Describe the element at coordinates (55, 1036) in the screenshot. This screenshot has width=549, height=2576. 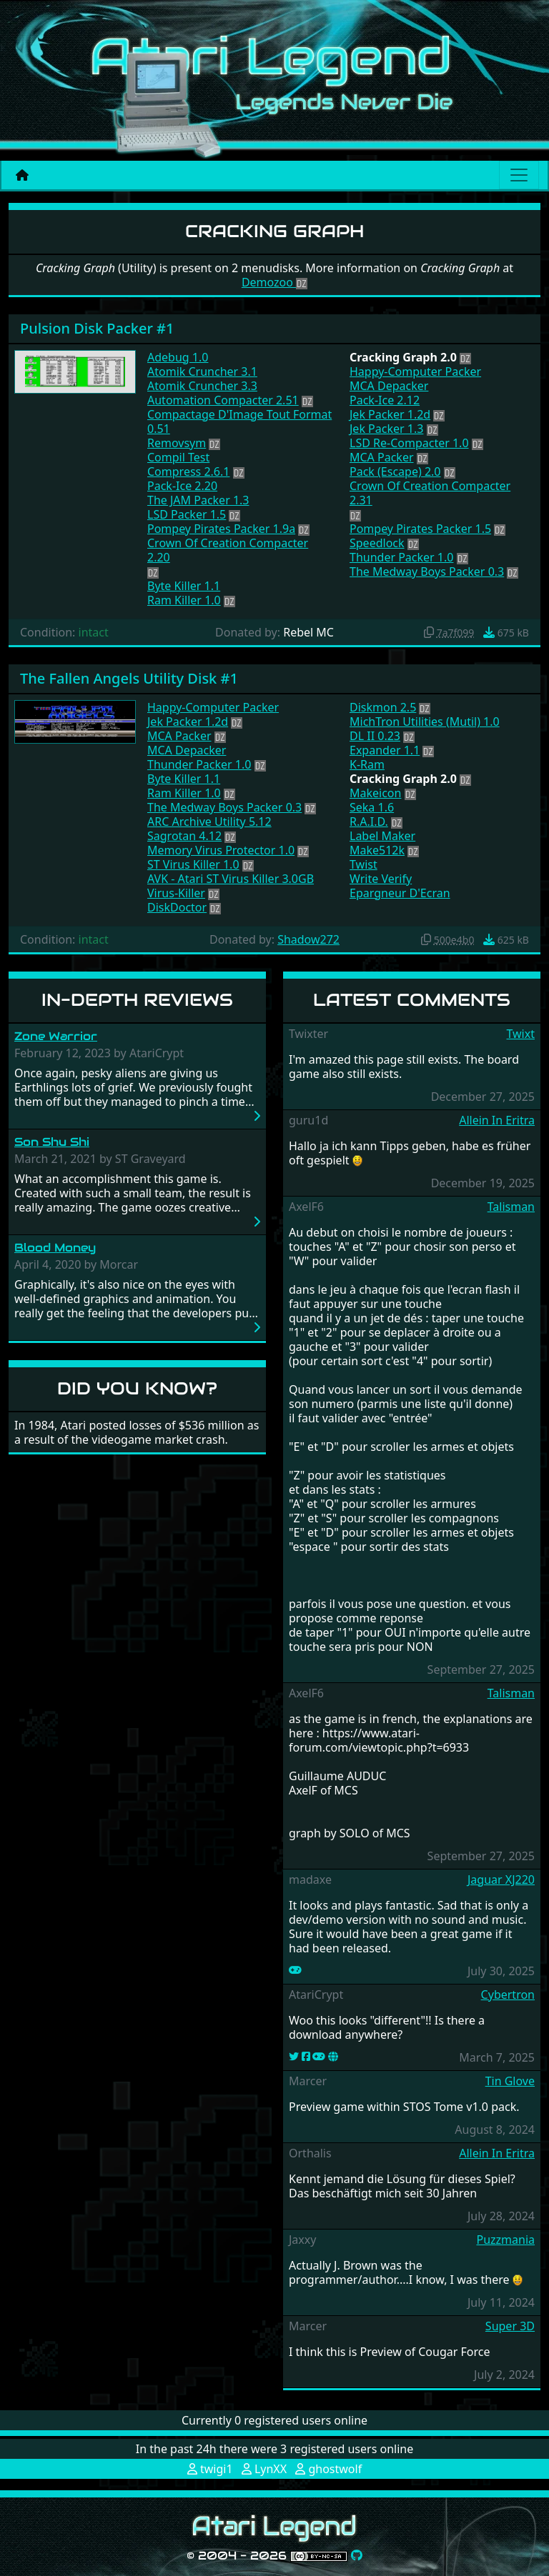
I see `Zone Warrior` at that location.